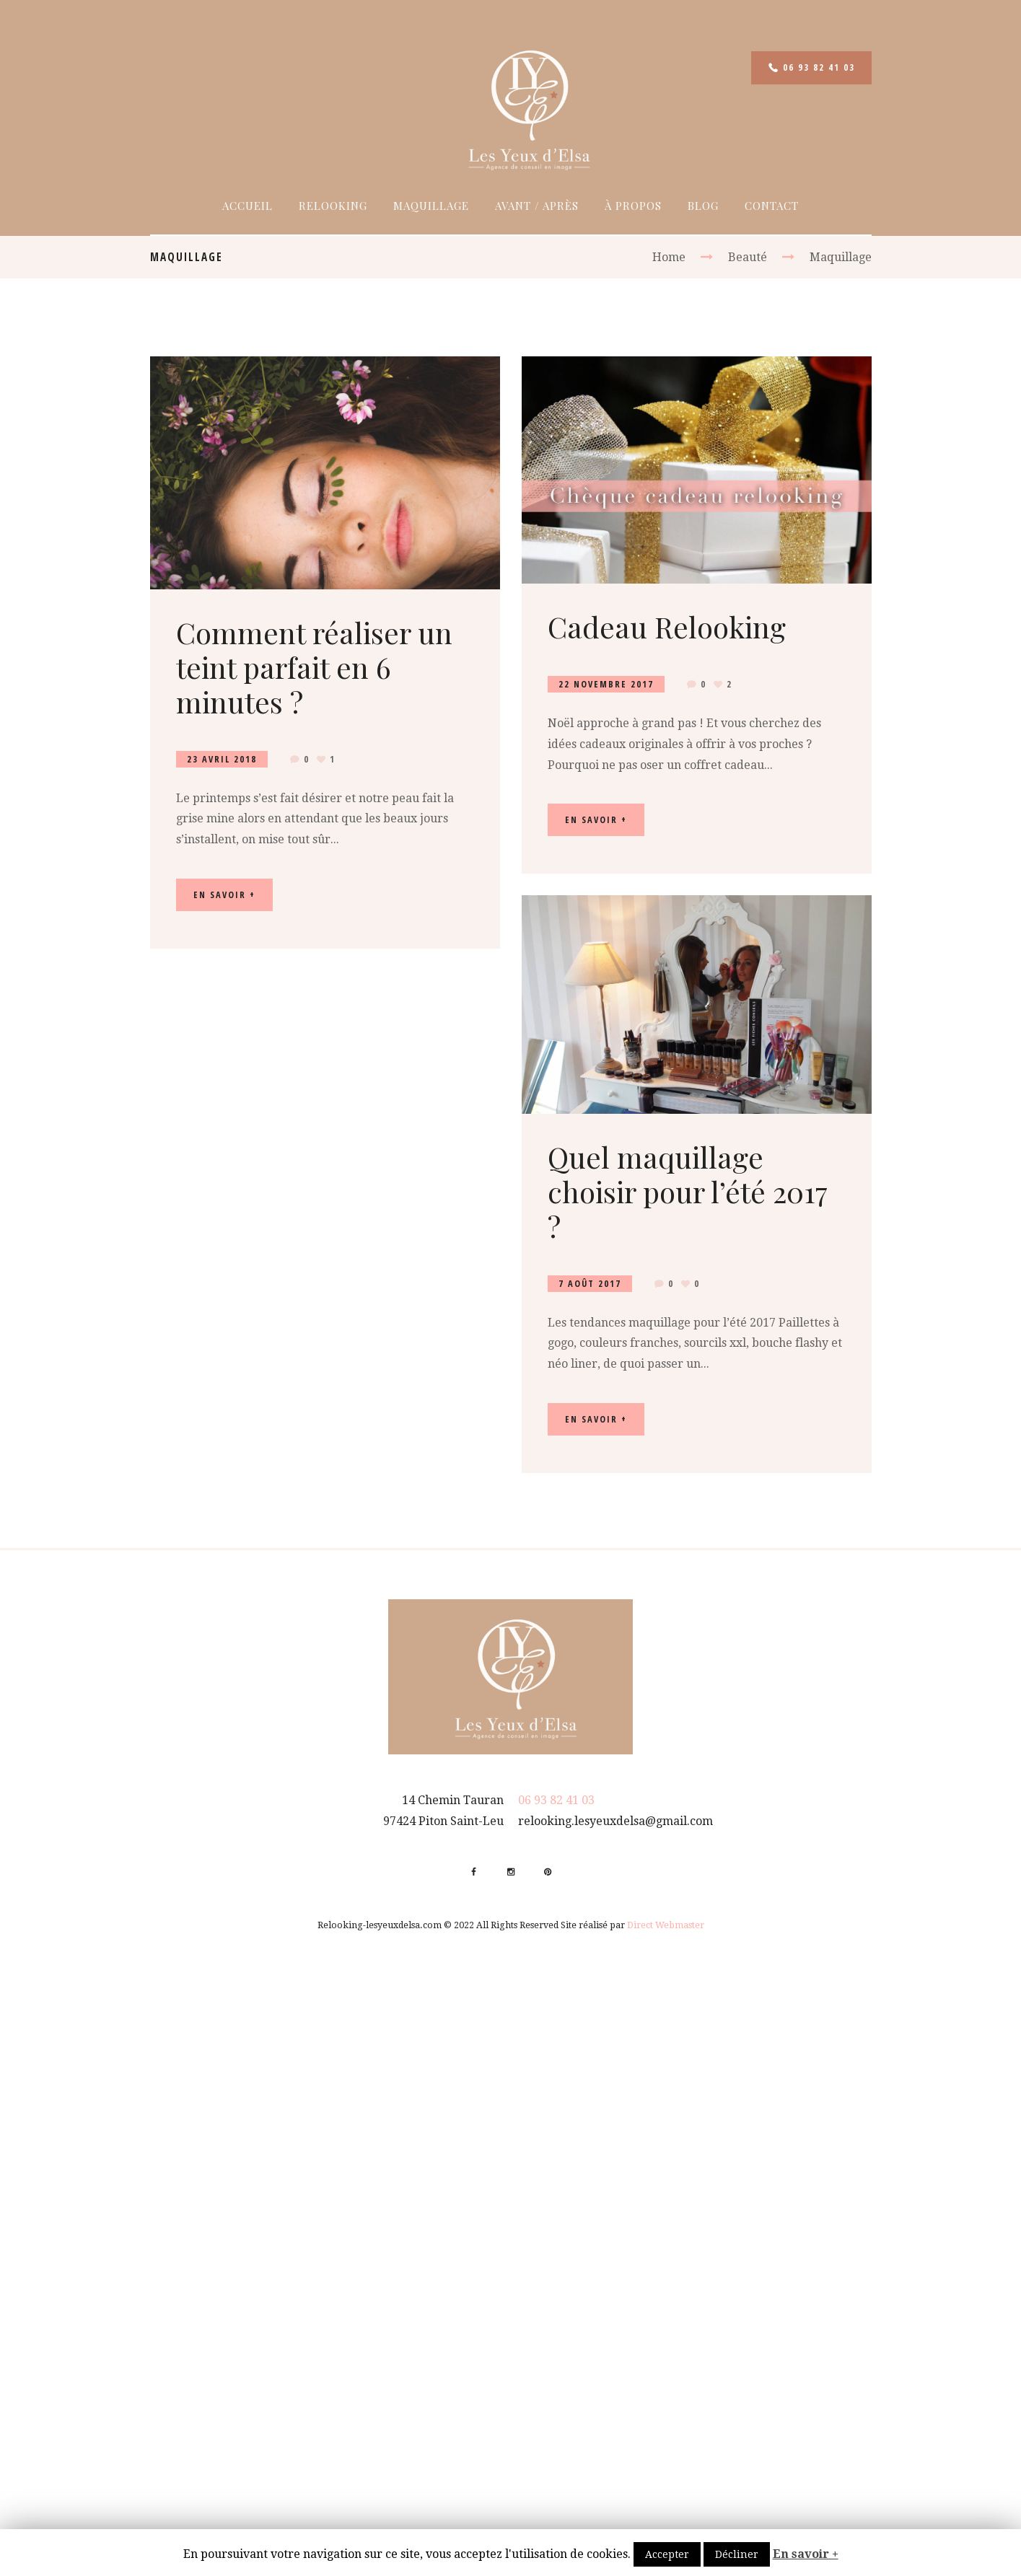 This screenshot has height=2576, width=1021. What do you see at coordinates (668, 257) in the screenshot?
I see `Home` at bounding box center [668, 257].